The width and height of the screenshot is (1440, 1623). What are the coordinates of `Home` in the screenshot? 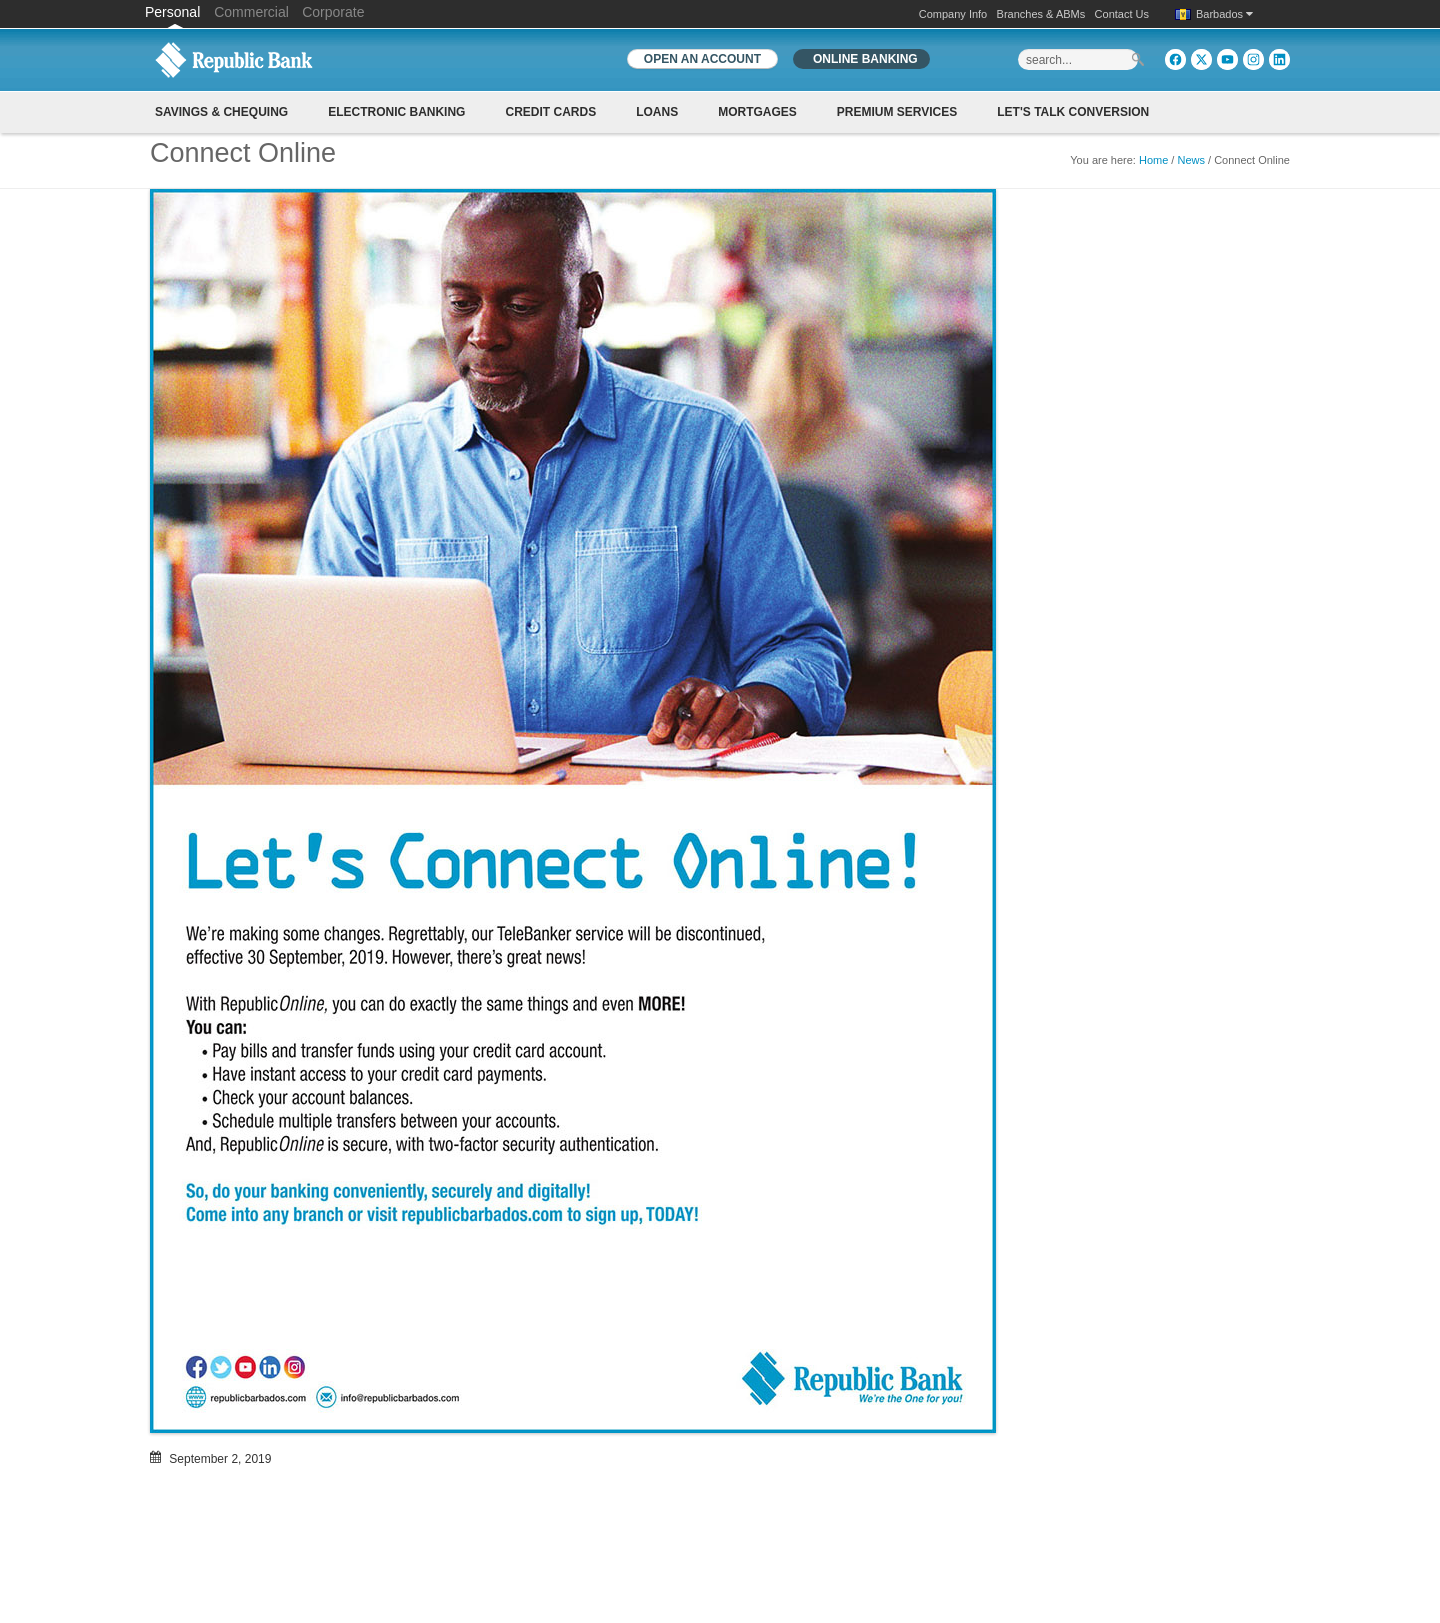 It's located at (1153, 160).